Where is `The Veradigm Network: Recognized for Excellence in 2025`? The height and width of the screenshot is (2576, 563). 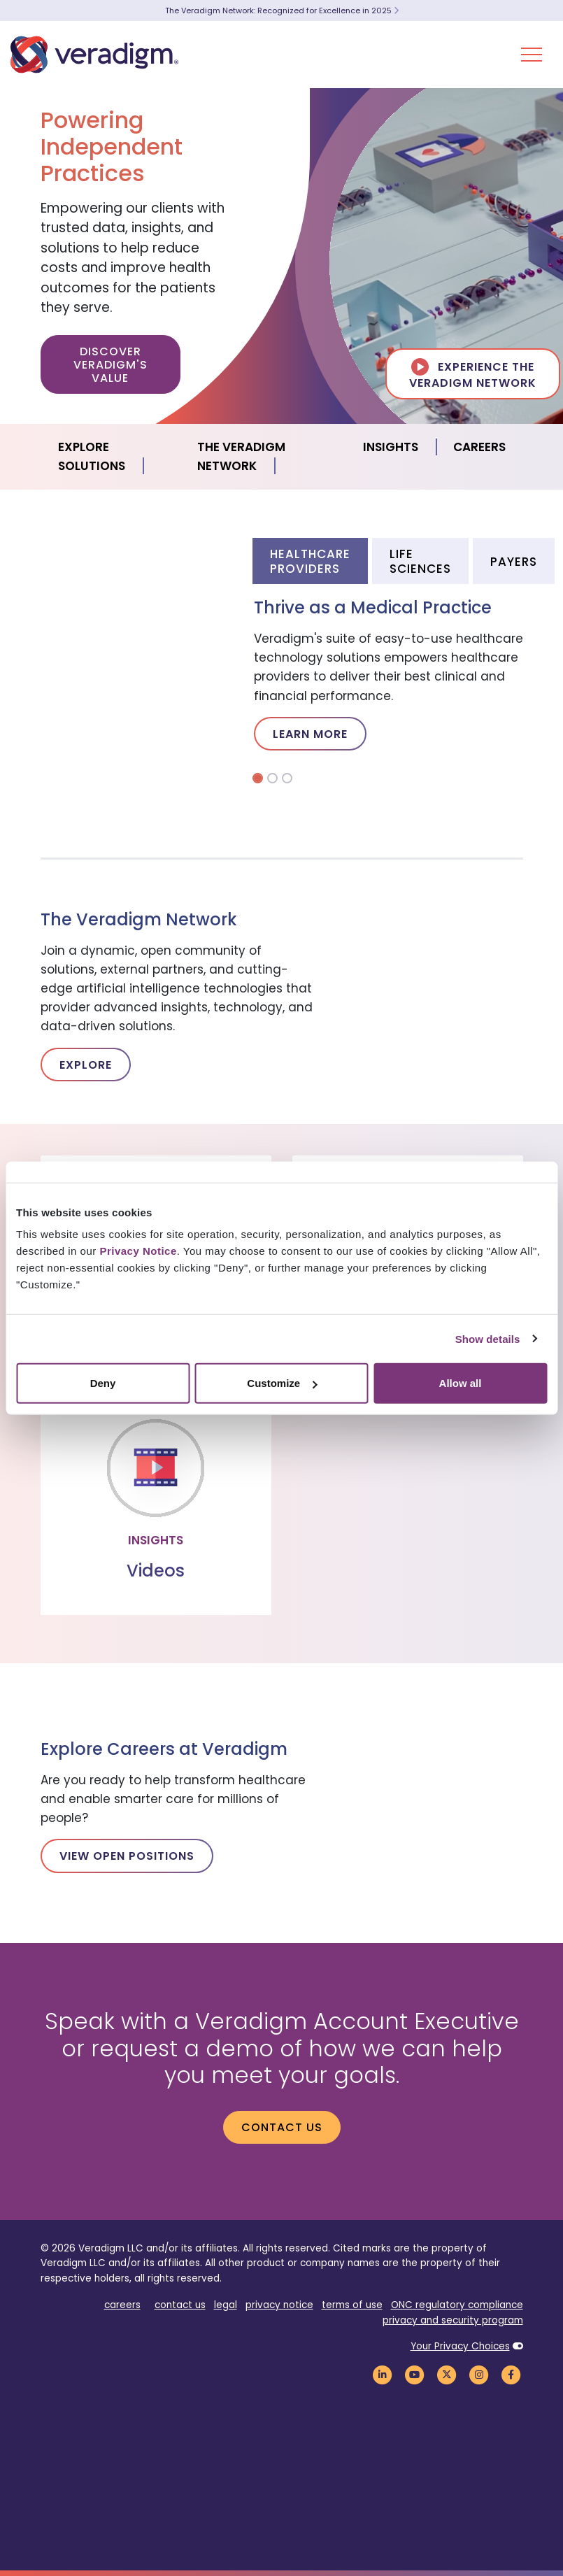
The Veradigm Network: Recognized for Excellence in 2025 is located at coordinates (282, 10).